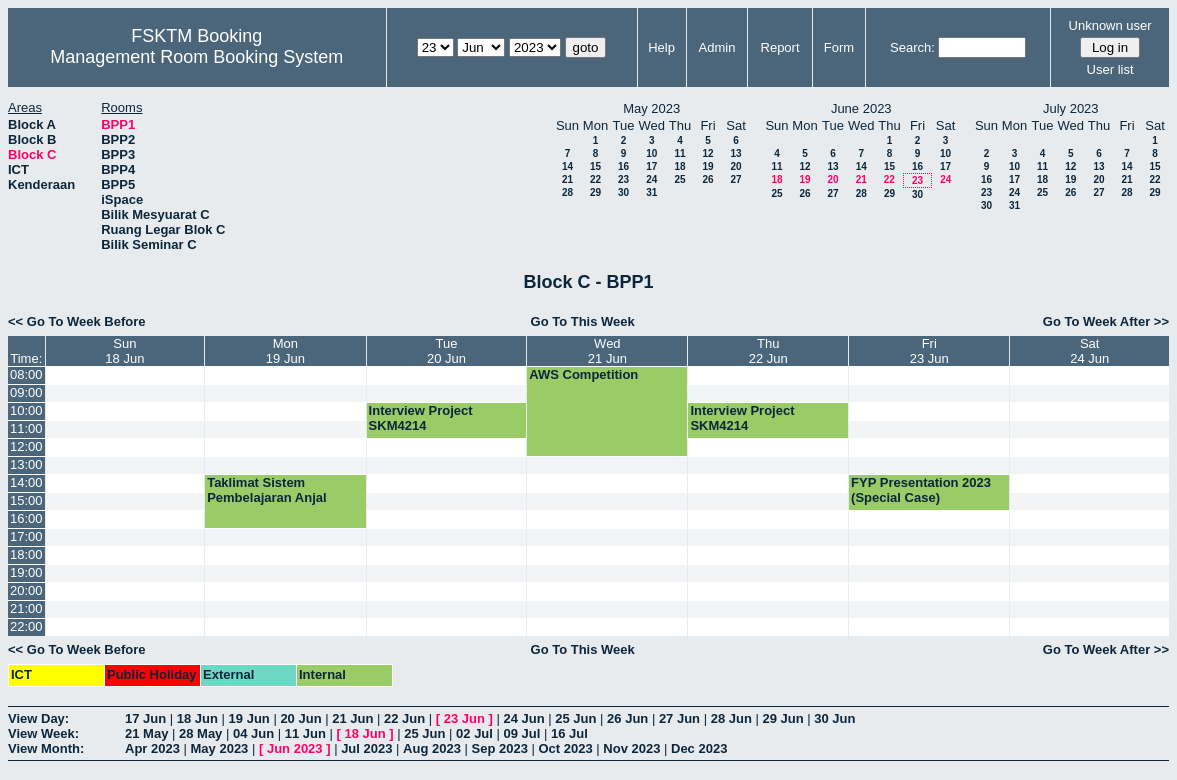 The image size is (1177, 780). I want to click on 21:00, so click(26, 608).